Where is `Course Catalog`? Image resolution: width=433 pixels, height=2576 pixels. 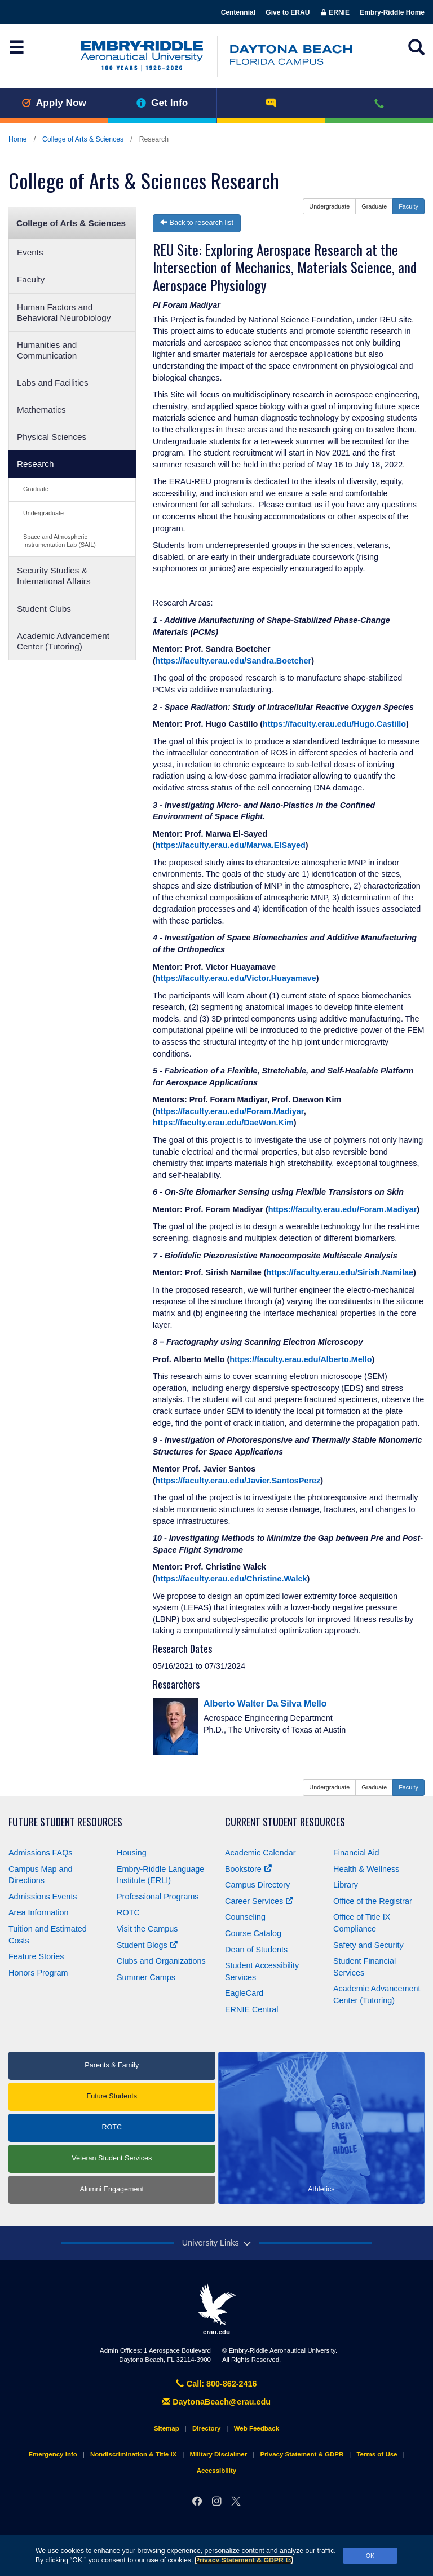 Course Catalog is located at coordinates (253, 1933).